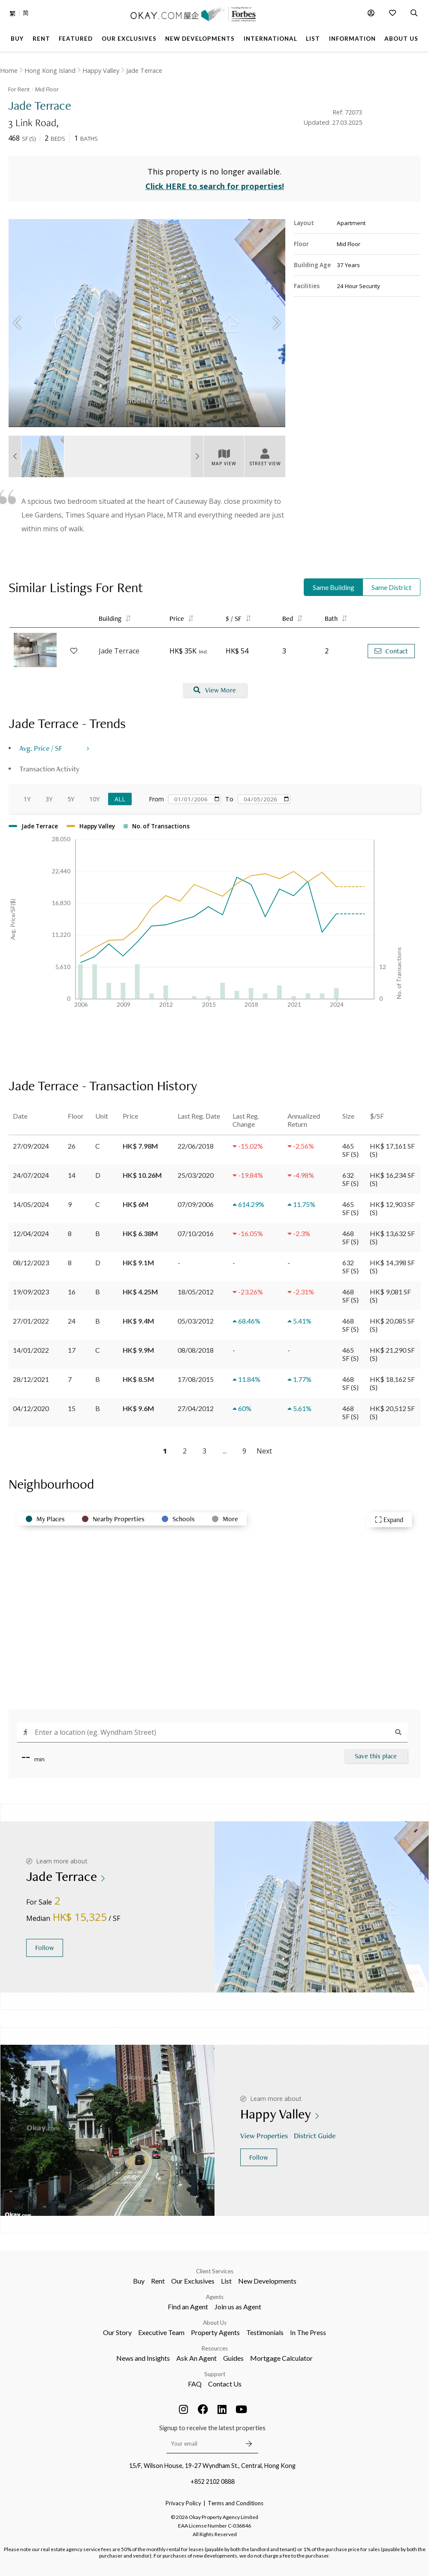 The width and height of the screenshot is (429, 2576). What do you see at coordinates (70, 799) in the screenshot?
I see `5Y` at bounding box center [70, 799].